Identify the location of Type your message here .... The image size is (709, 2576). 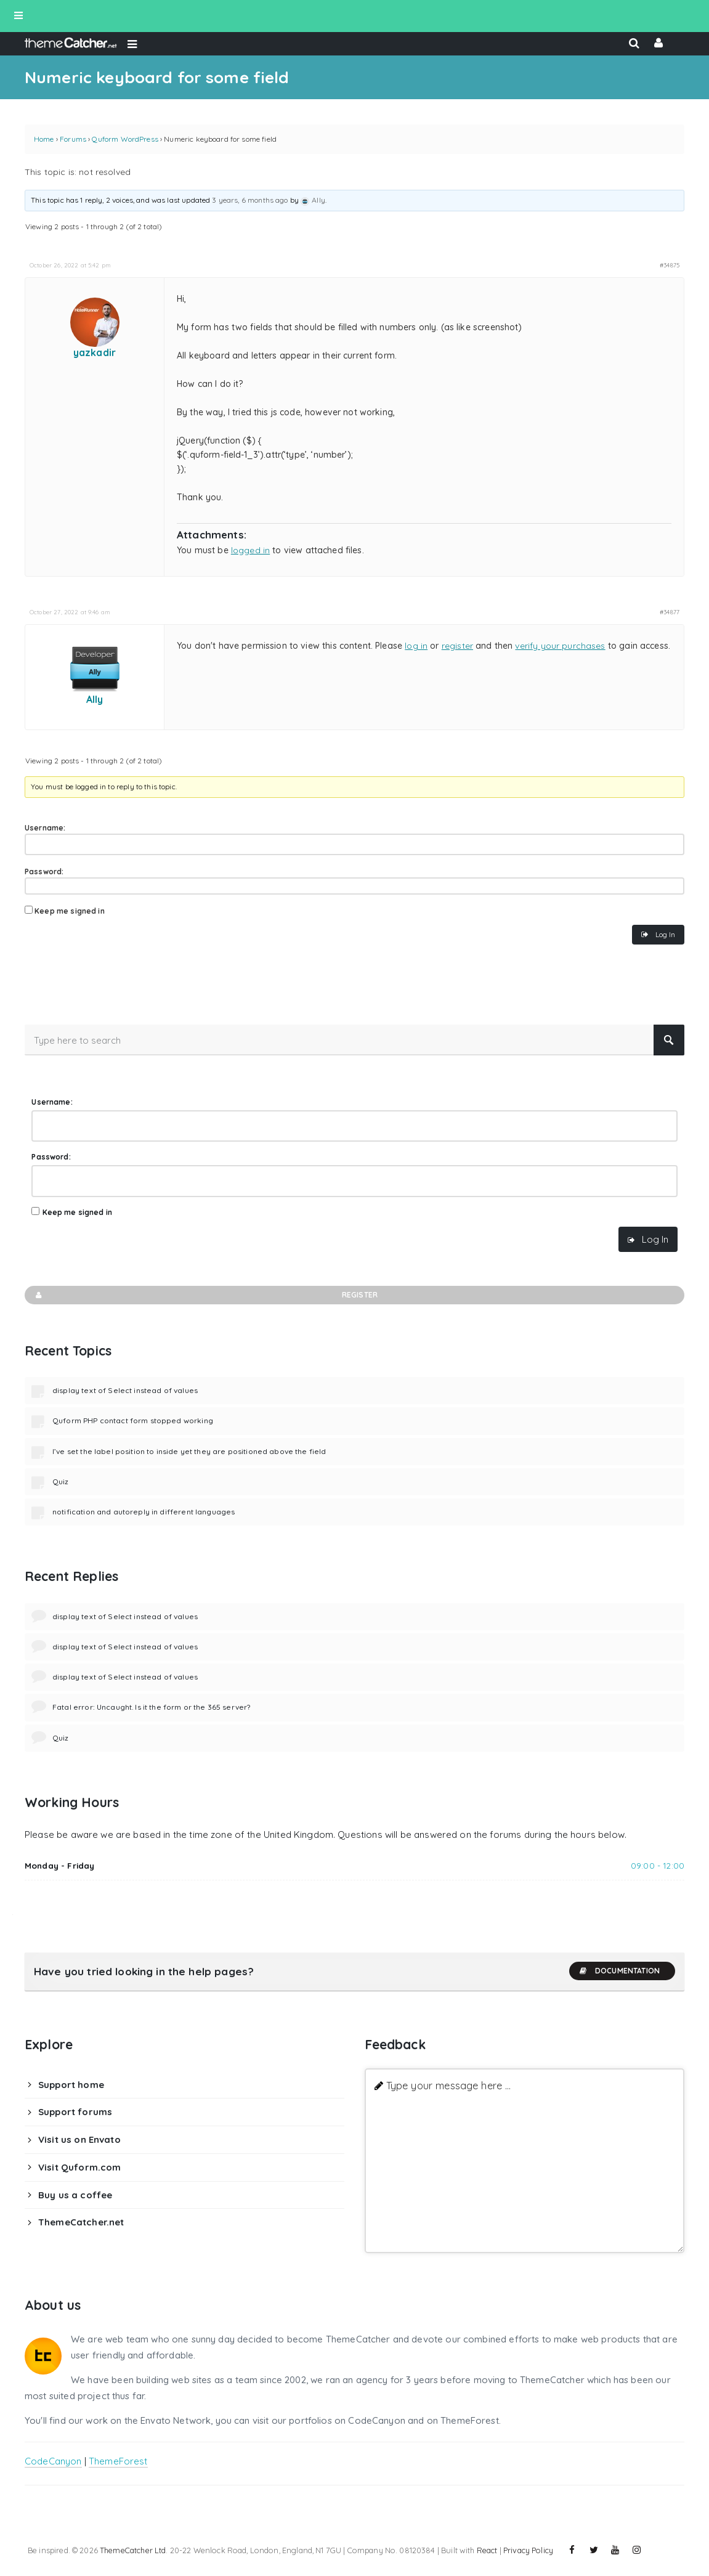
(448, 2085).